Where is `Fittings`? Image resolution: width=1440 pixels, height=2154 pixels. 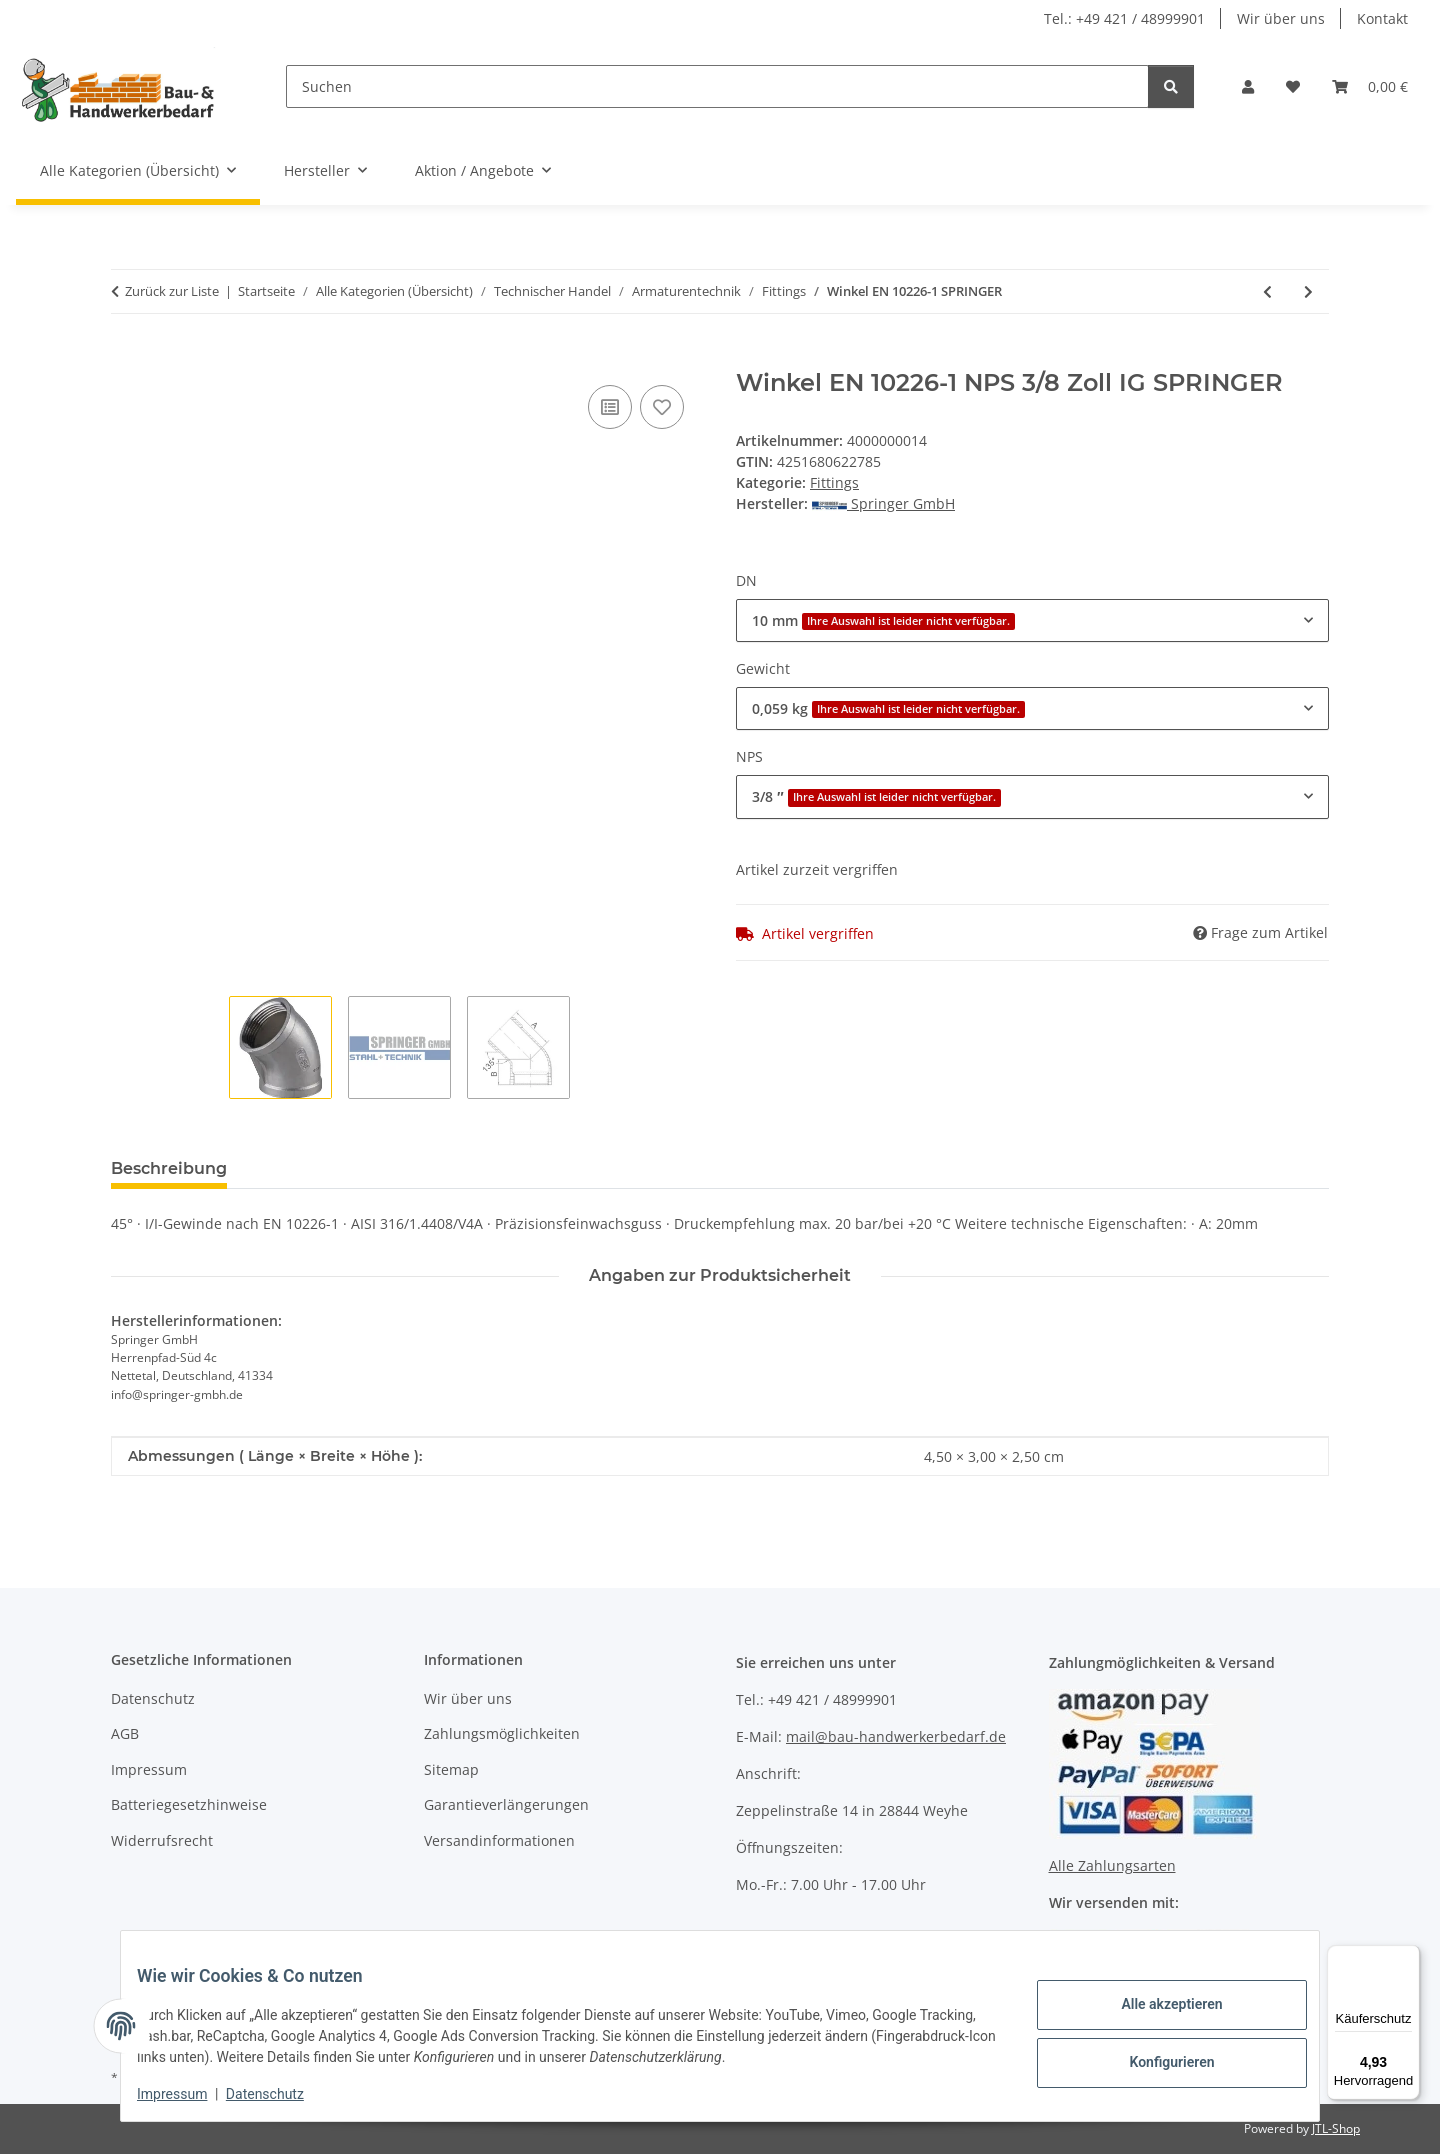 Fittings is located at coordinates (834, 482).